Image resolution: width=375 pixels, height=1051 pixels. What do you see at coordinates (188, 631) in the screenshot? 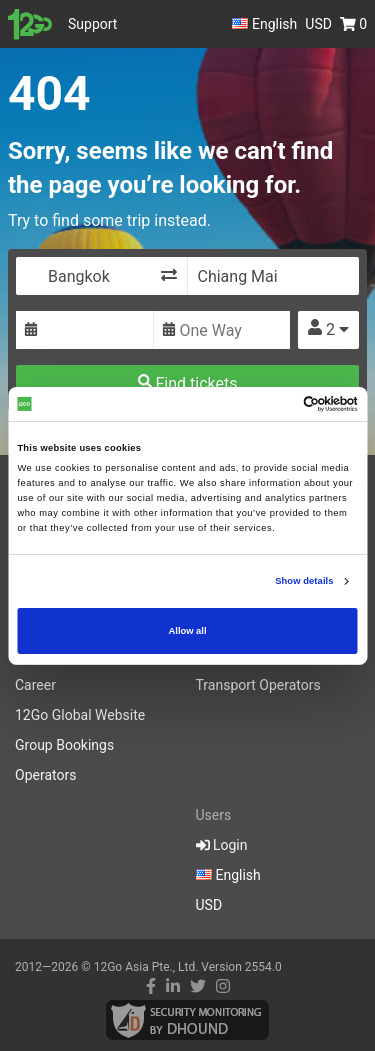
I see `Allow all` at bounding box center [188, 631].